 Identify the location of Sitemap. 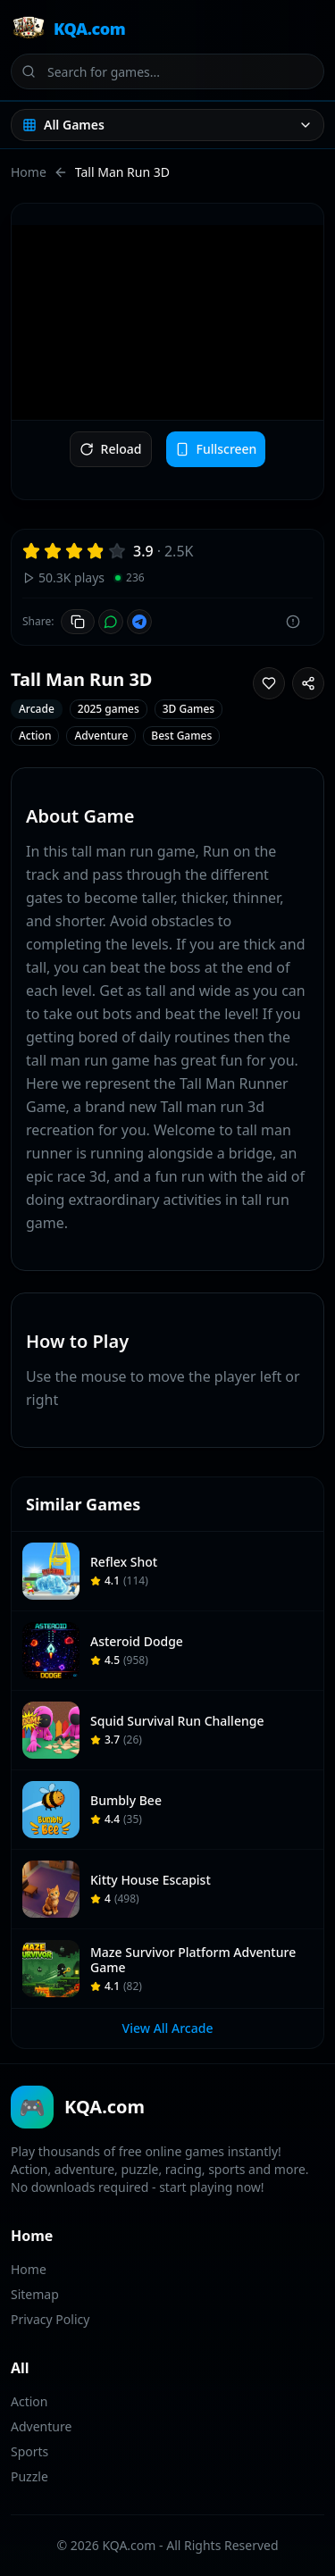
(35, 2294).